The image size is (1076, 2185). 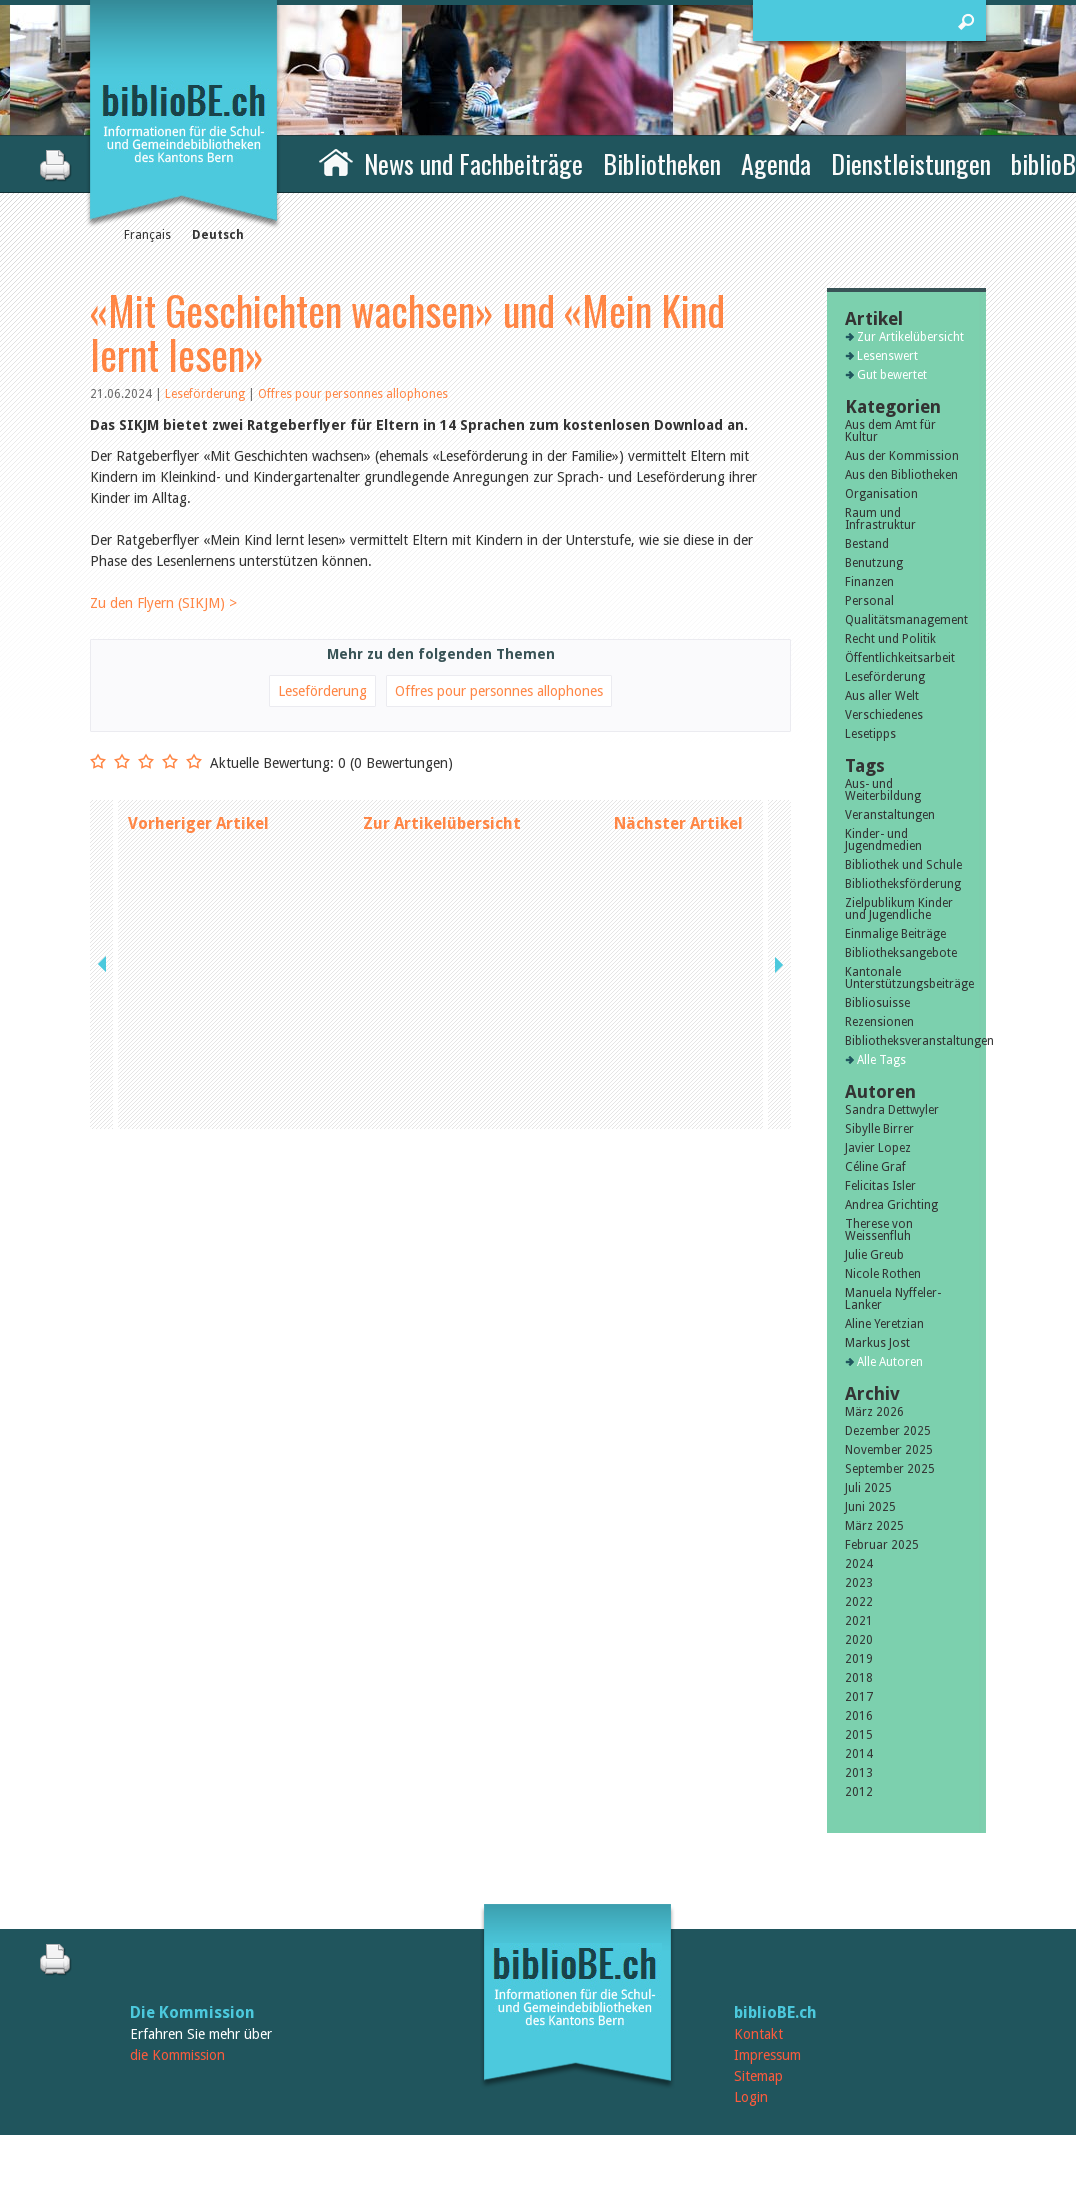 I want to click on Impressum, so click(x=767, y=2055).